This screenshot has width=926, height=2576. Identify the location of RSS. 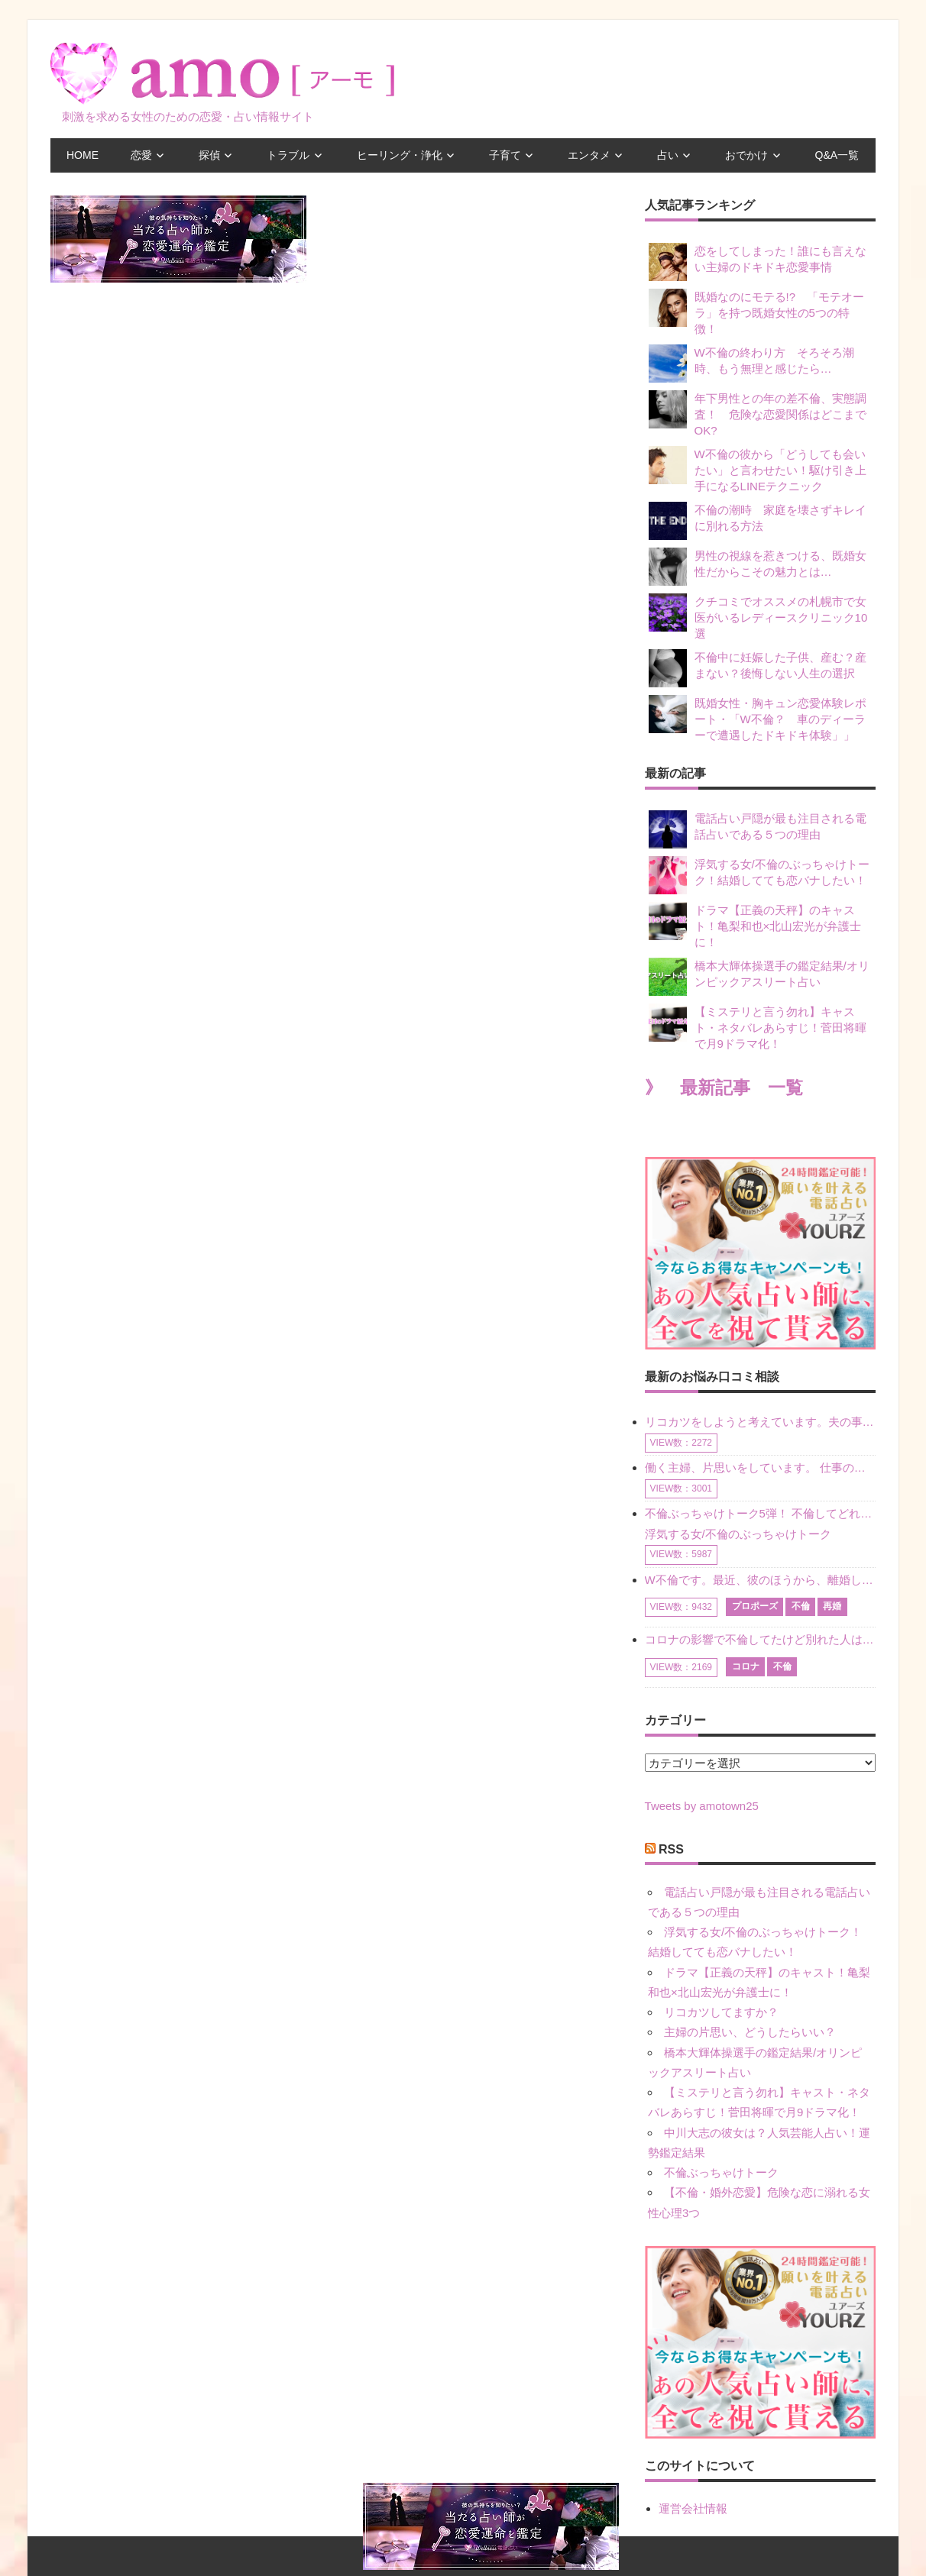
(671, 1849).